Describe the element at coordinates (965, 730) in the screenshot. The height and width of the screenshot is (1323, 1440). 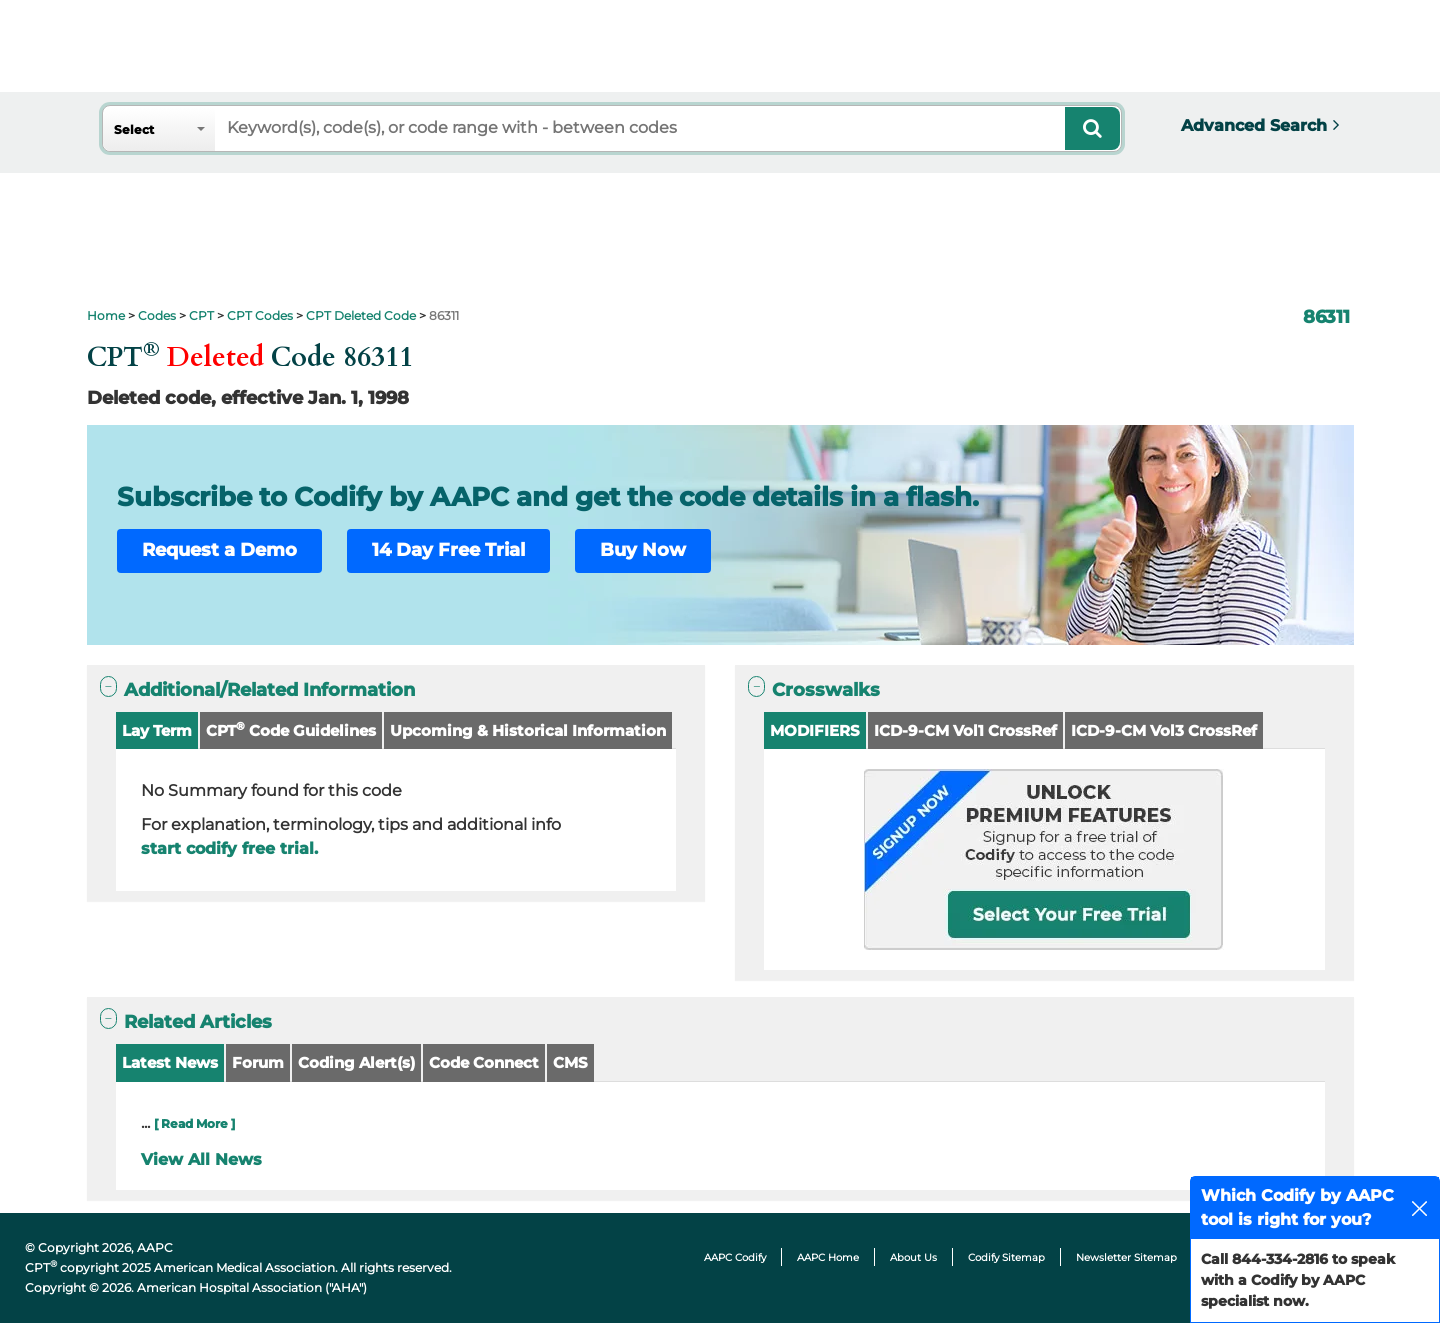
I see `ICD-9-CM Vol1 CrossRef [button]` at that location.